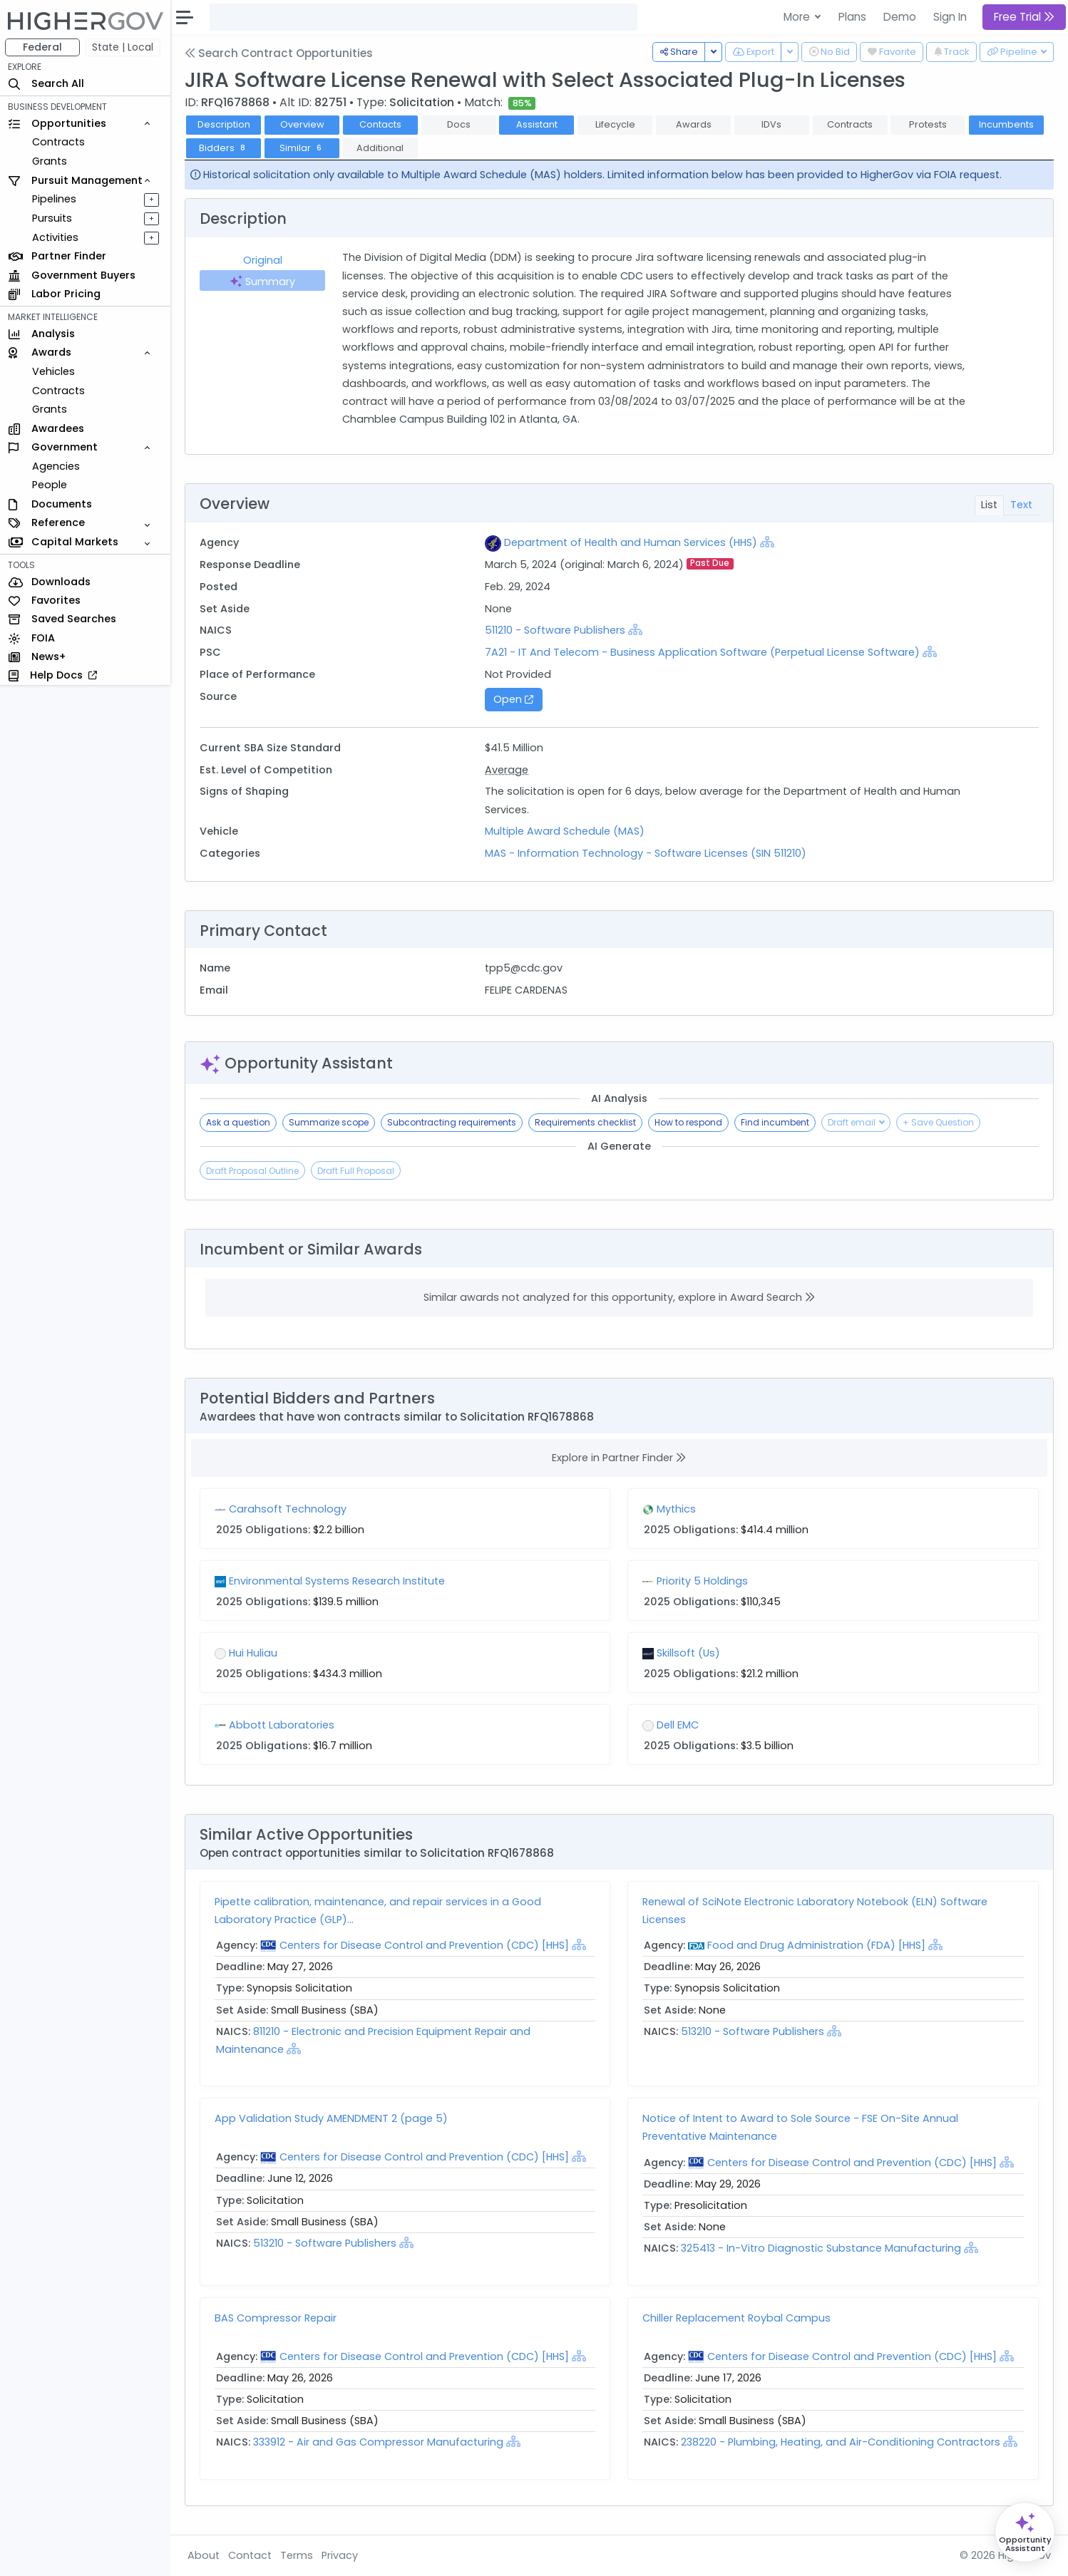  Describe the element at coordinates (57, 466) in the screenshot. I see `Agencies` at that location.